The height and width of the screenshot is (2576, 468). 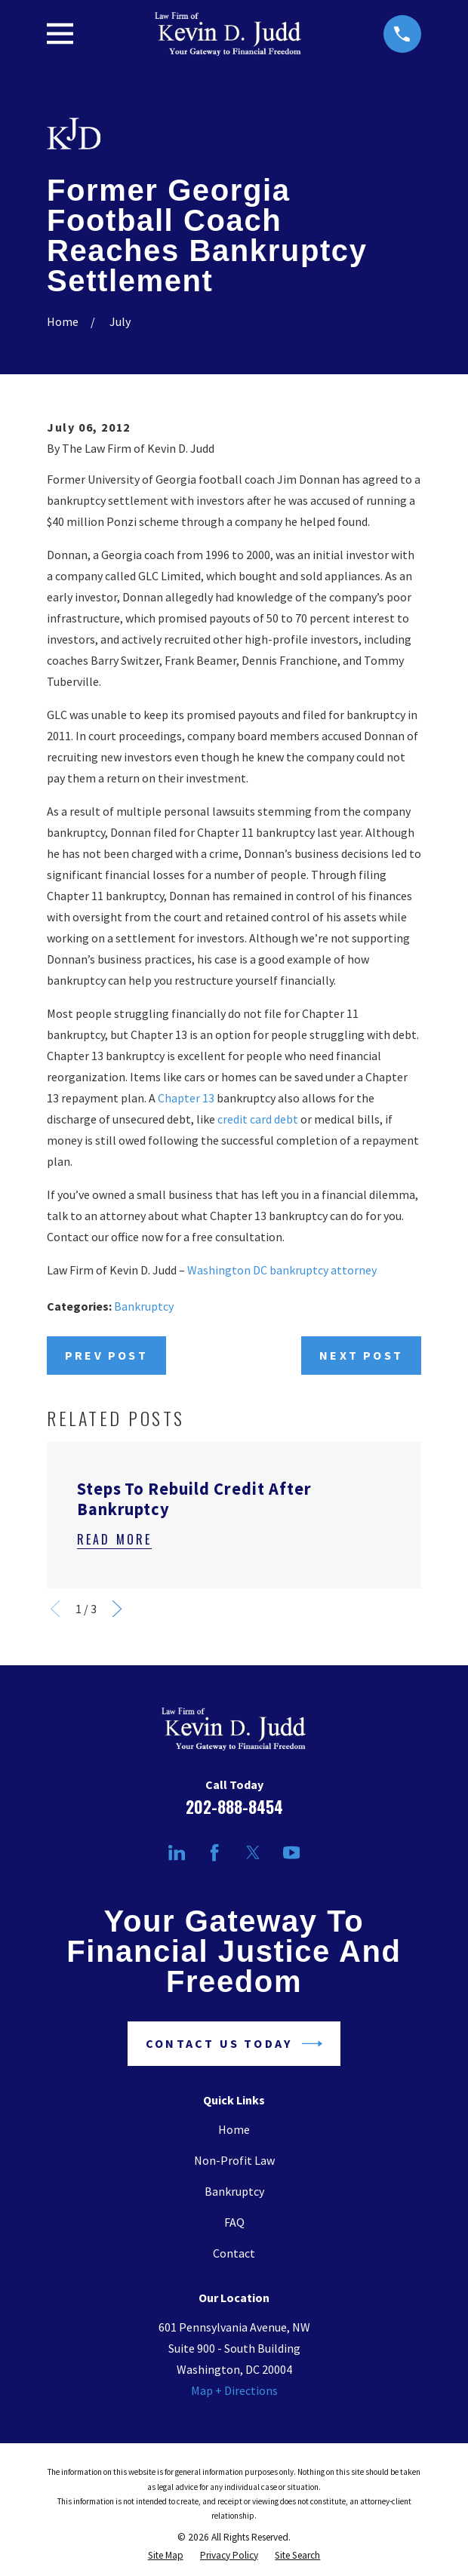 What do you see at coordinates (234, 2043) in the screenshot?
I see `Contact Us Today` at bounding box center [234, 2043].